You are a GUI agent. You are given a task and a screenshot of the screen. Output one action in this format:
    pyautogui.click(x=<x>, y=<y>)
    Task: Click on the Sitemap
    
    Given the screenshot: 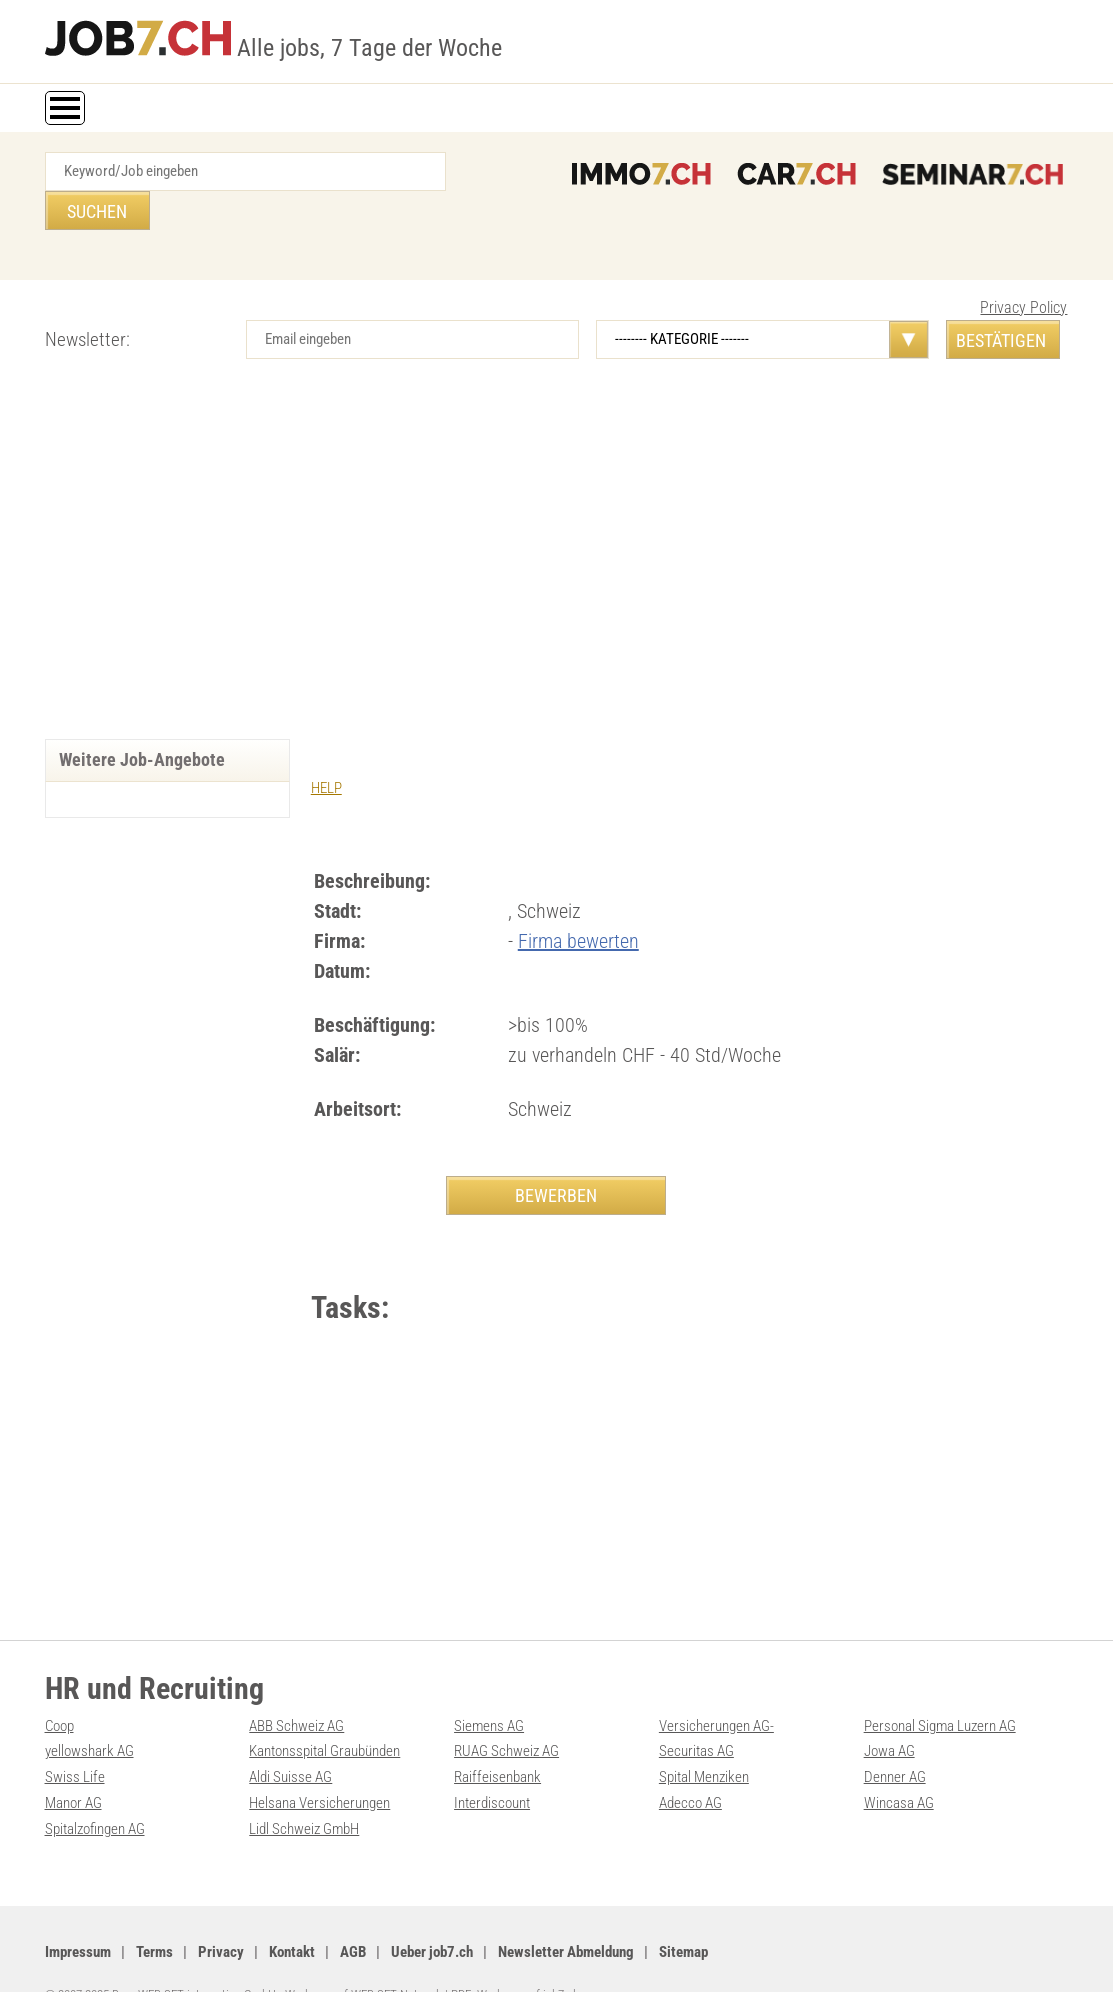 What is the action you would take?
    pyautogui.click(x=683, y=1913)
    